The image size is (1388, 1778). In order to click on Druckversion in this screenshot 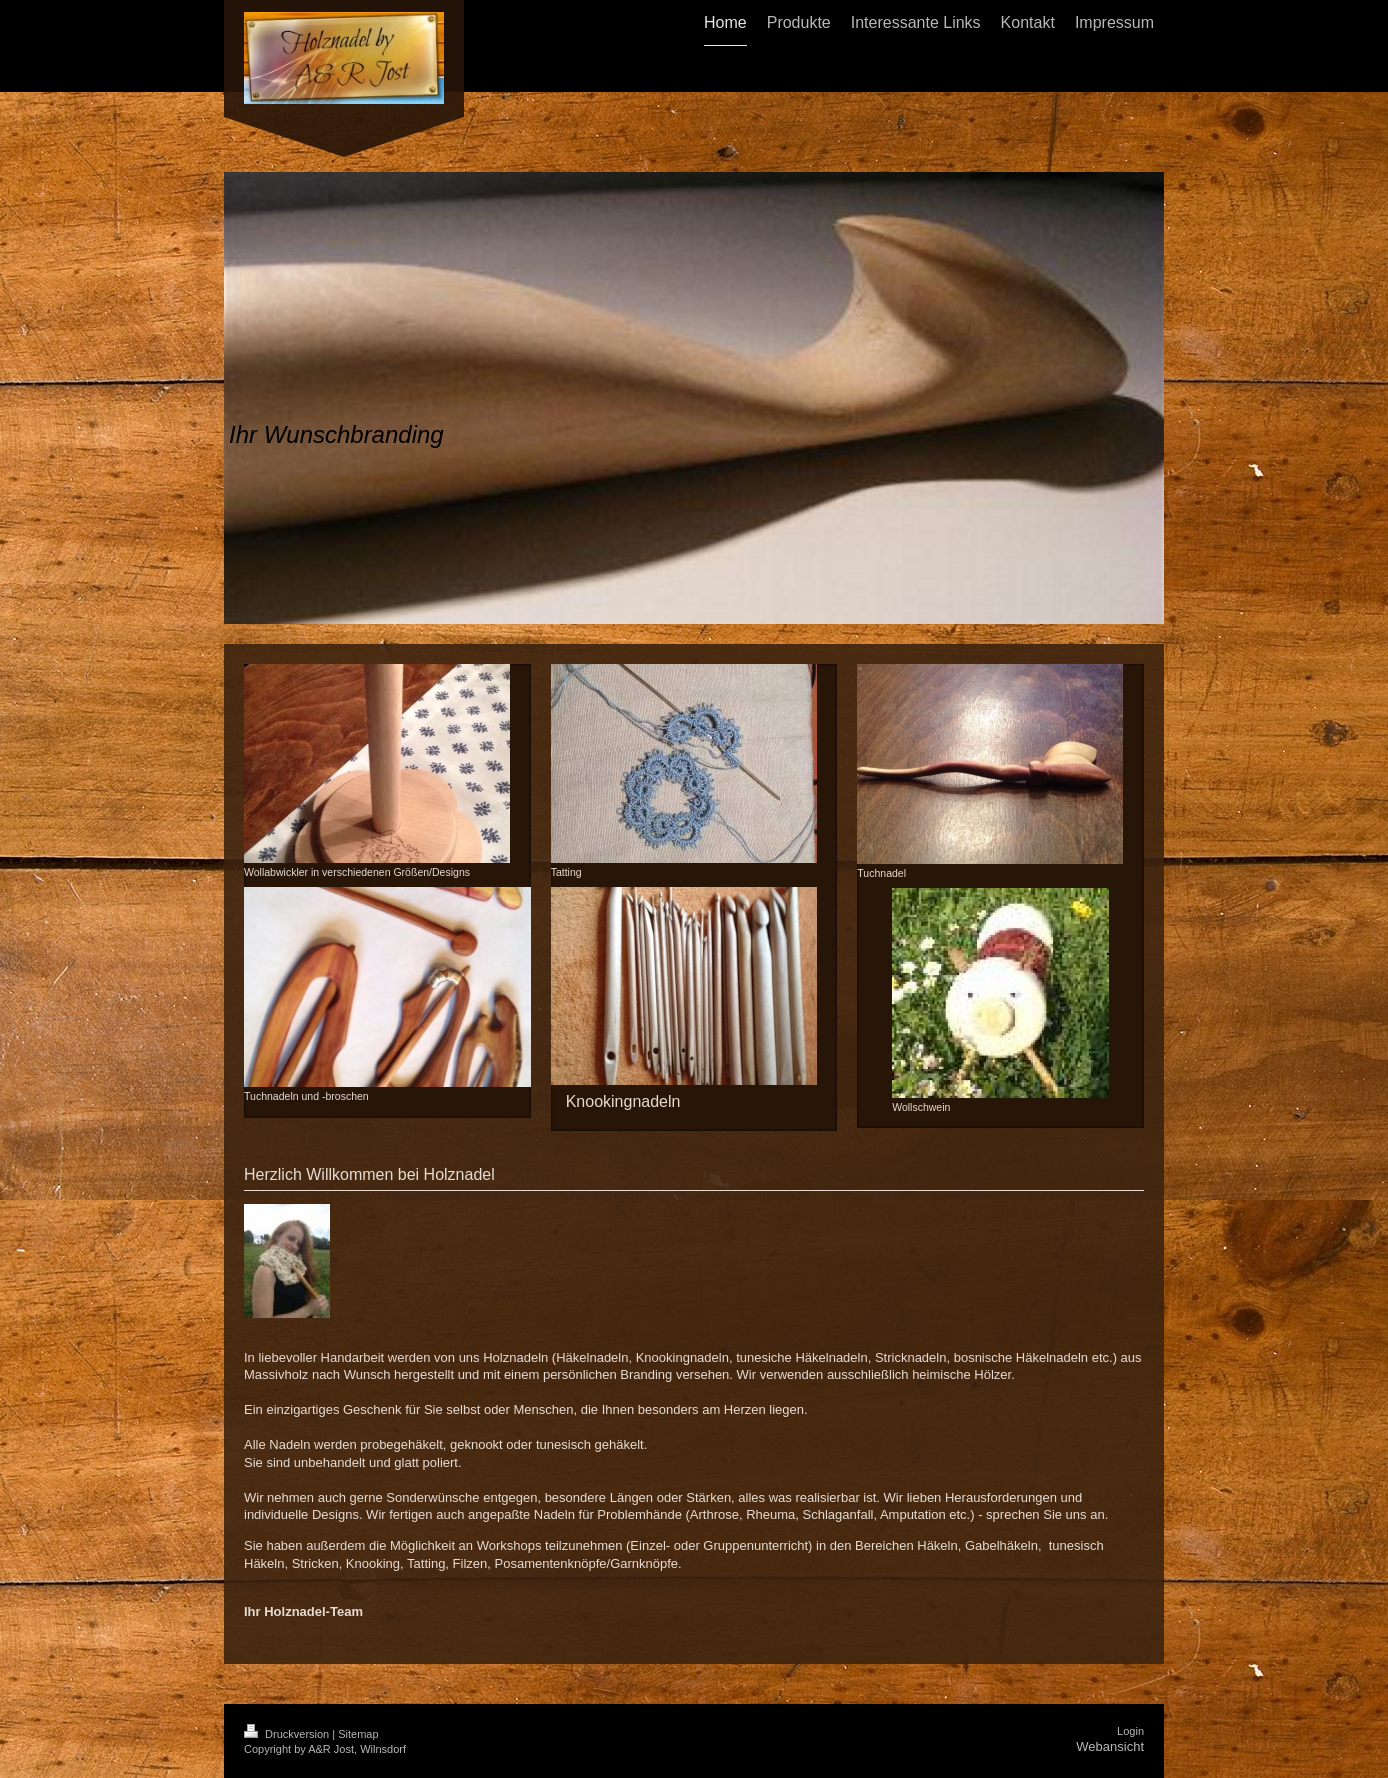, I will do `click(288, 1734)`.